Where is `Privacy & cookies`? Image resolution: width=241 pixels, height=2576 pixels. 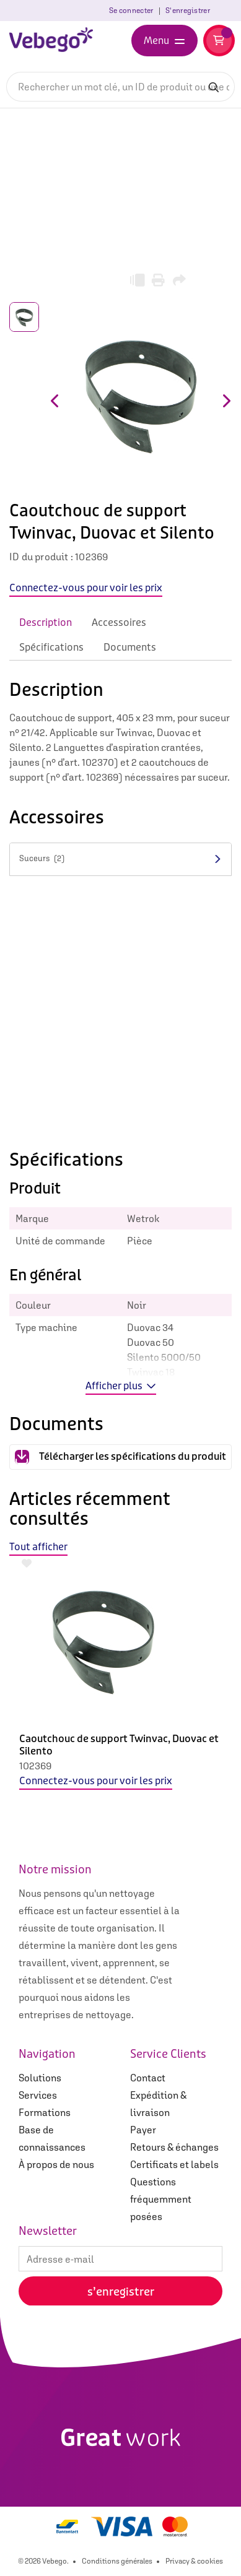
Privacy & cookies is located at coordinates (194, 2561).